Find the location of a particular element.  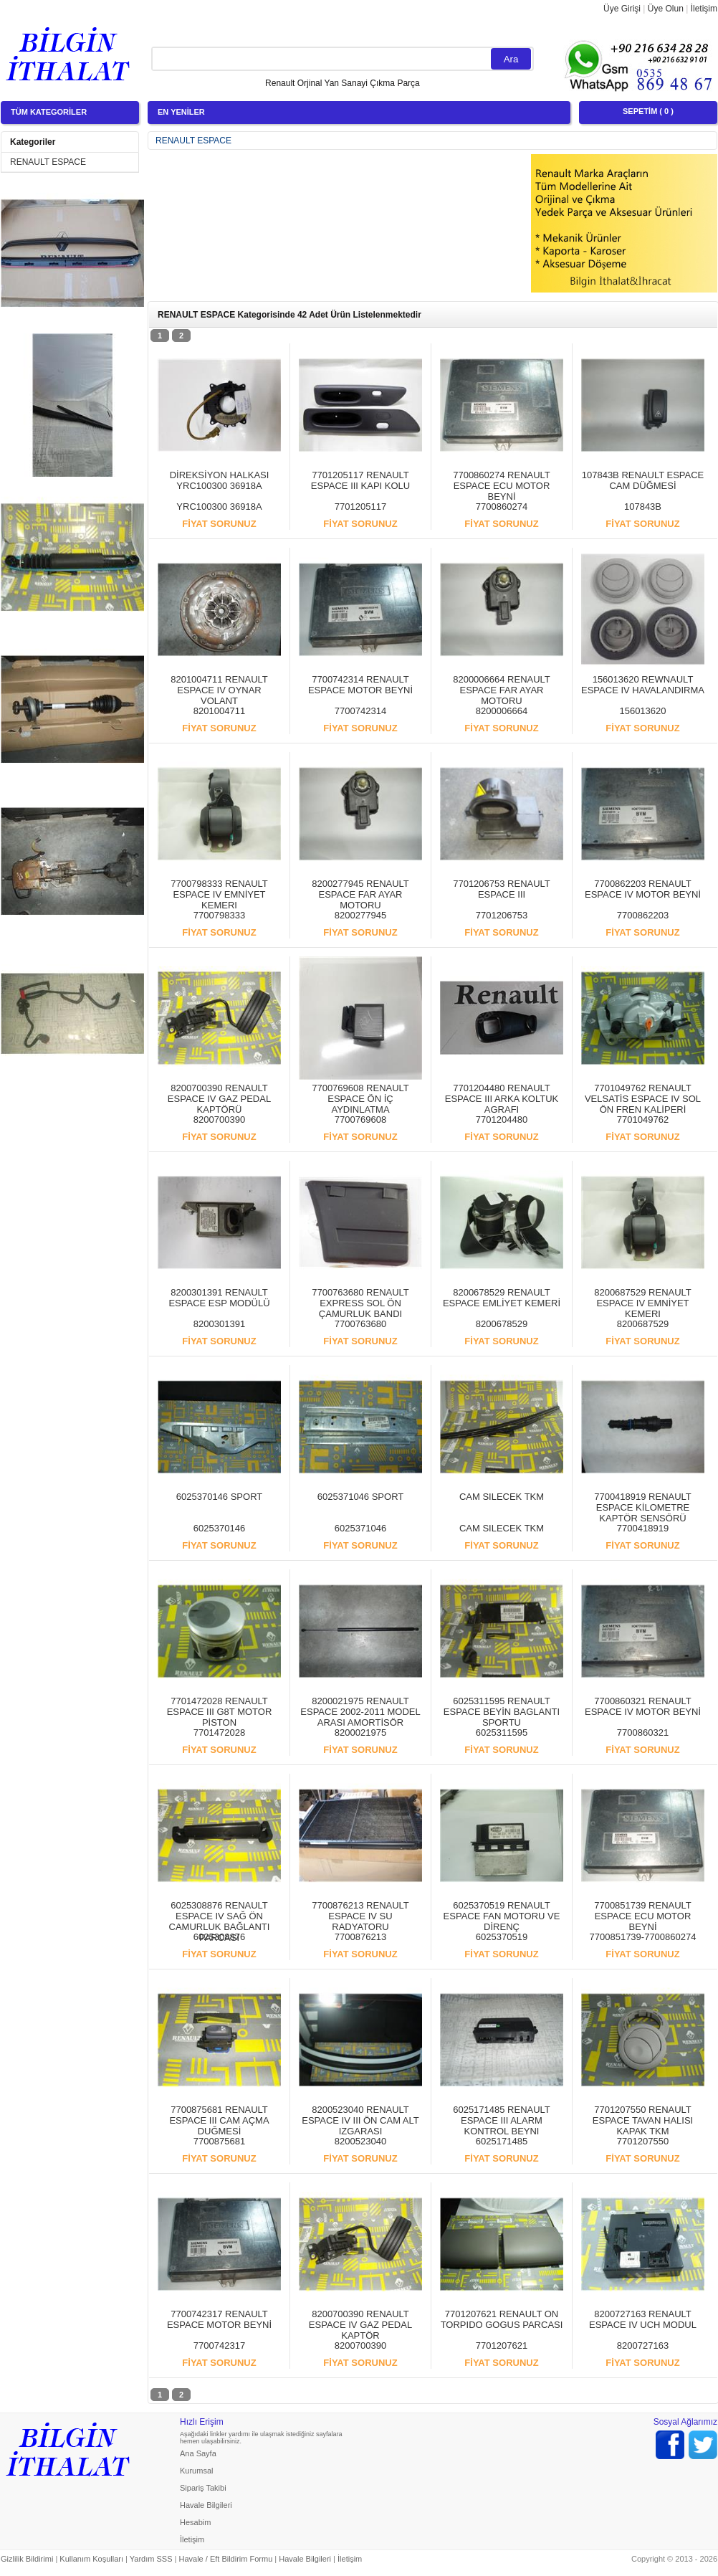

7701204480 is located at coordinates (501, 1119).